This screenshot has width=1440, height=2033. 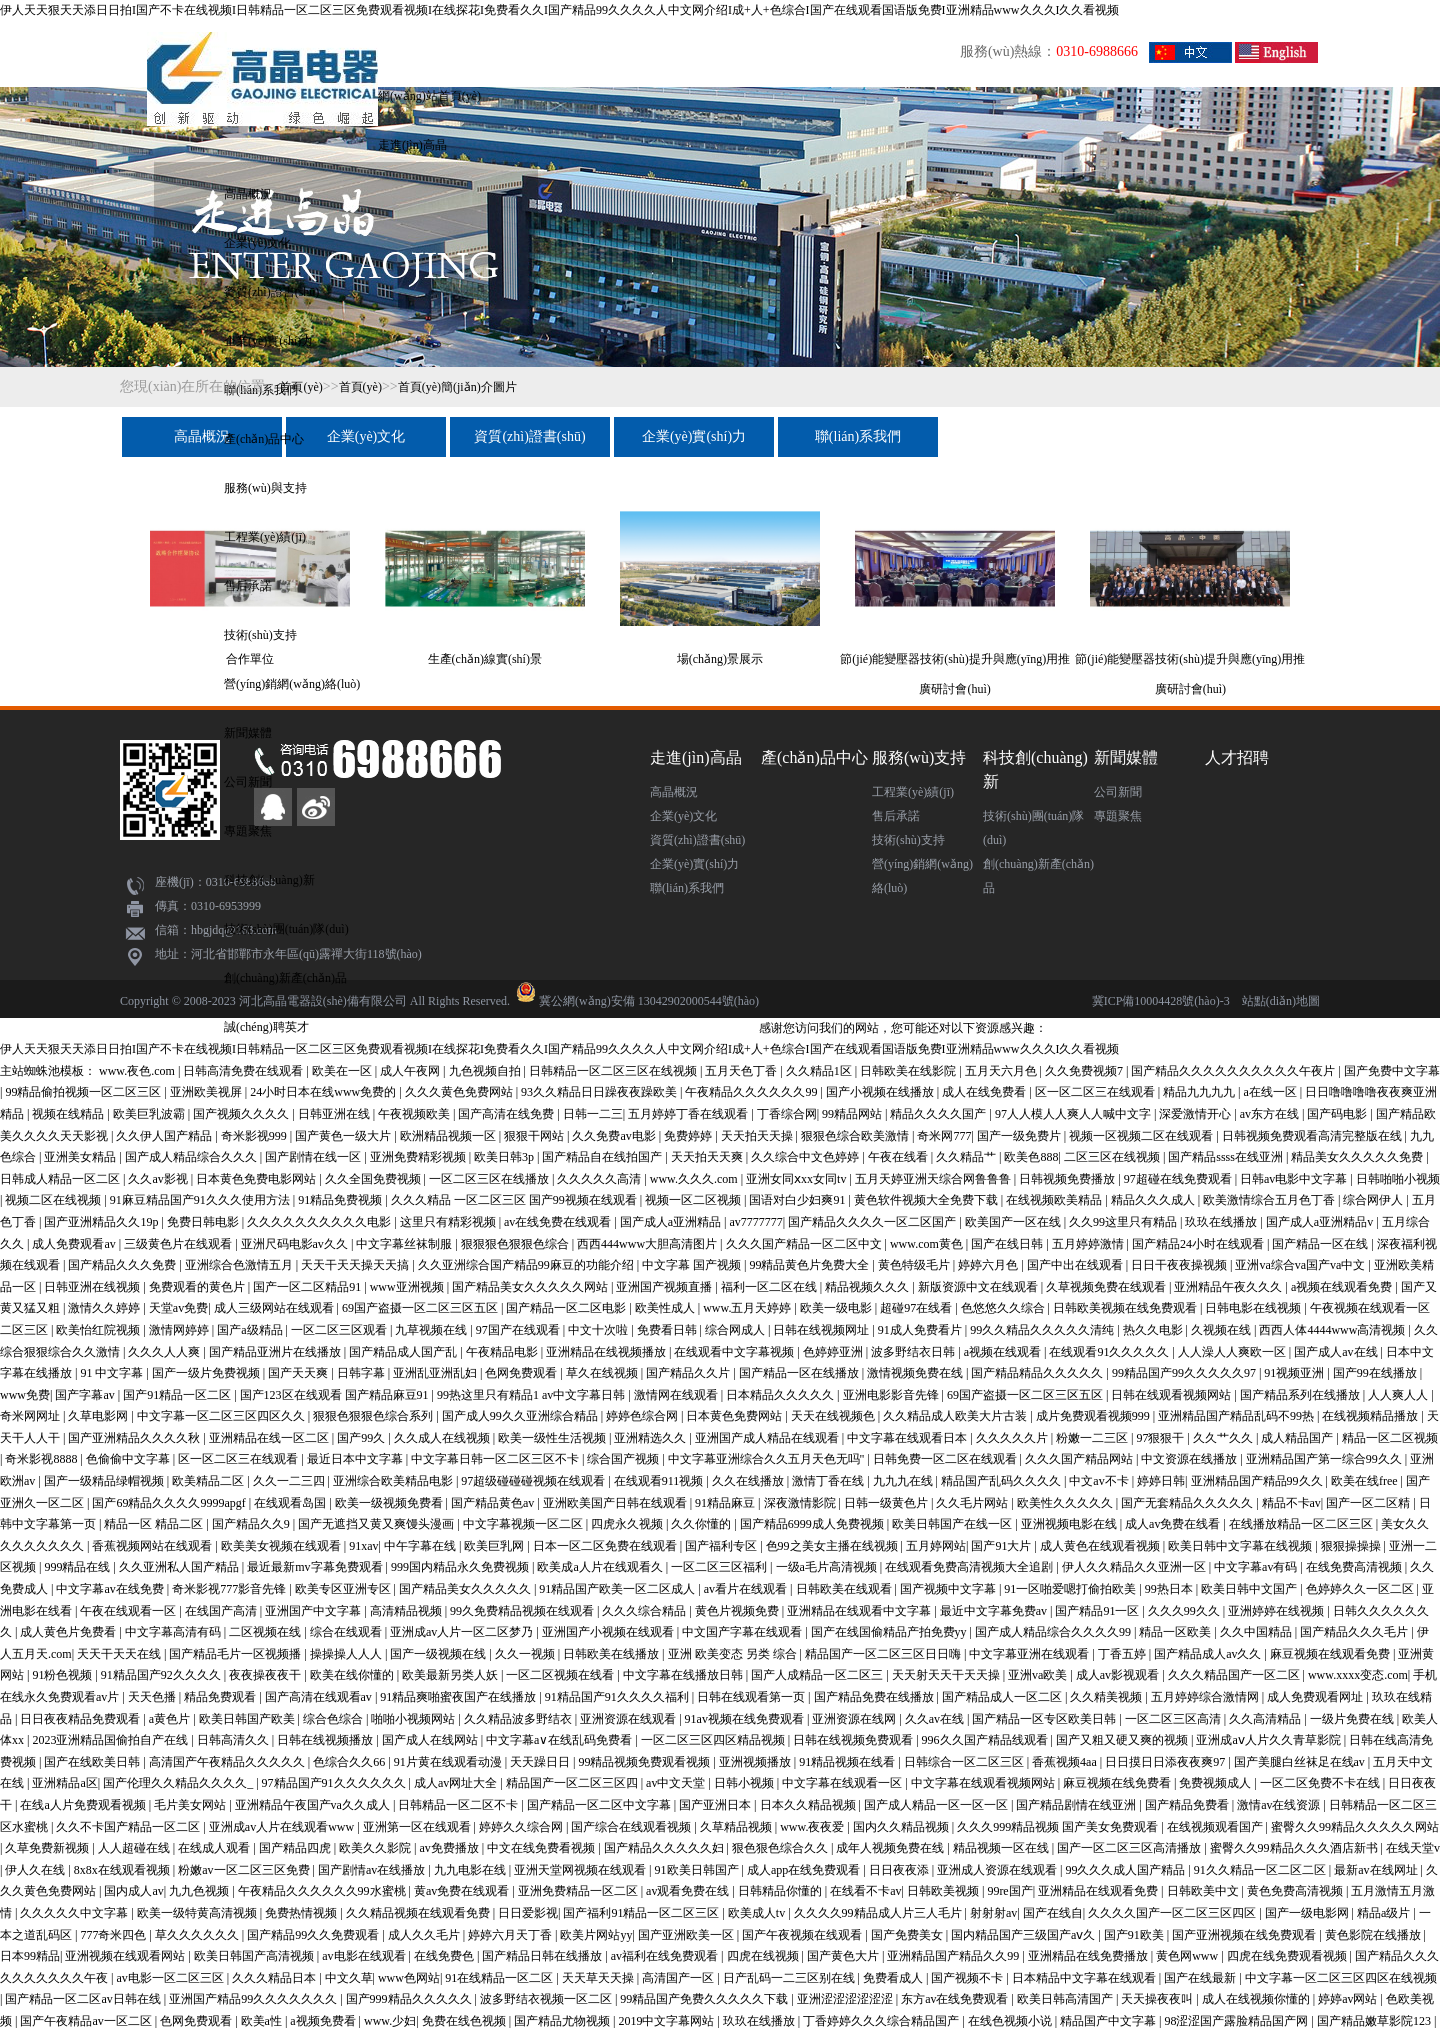 What do you see at coordinates (522, 1827) in the screenshot?
I see `婷婷久久综合网` at bounding box center [522, 1827].